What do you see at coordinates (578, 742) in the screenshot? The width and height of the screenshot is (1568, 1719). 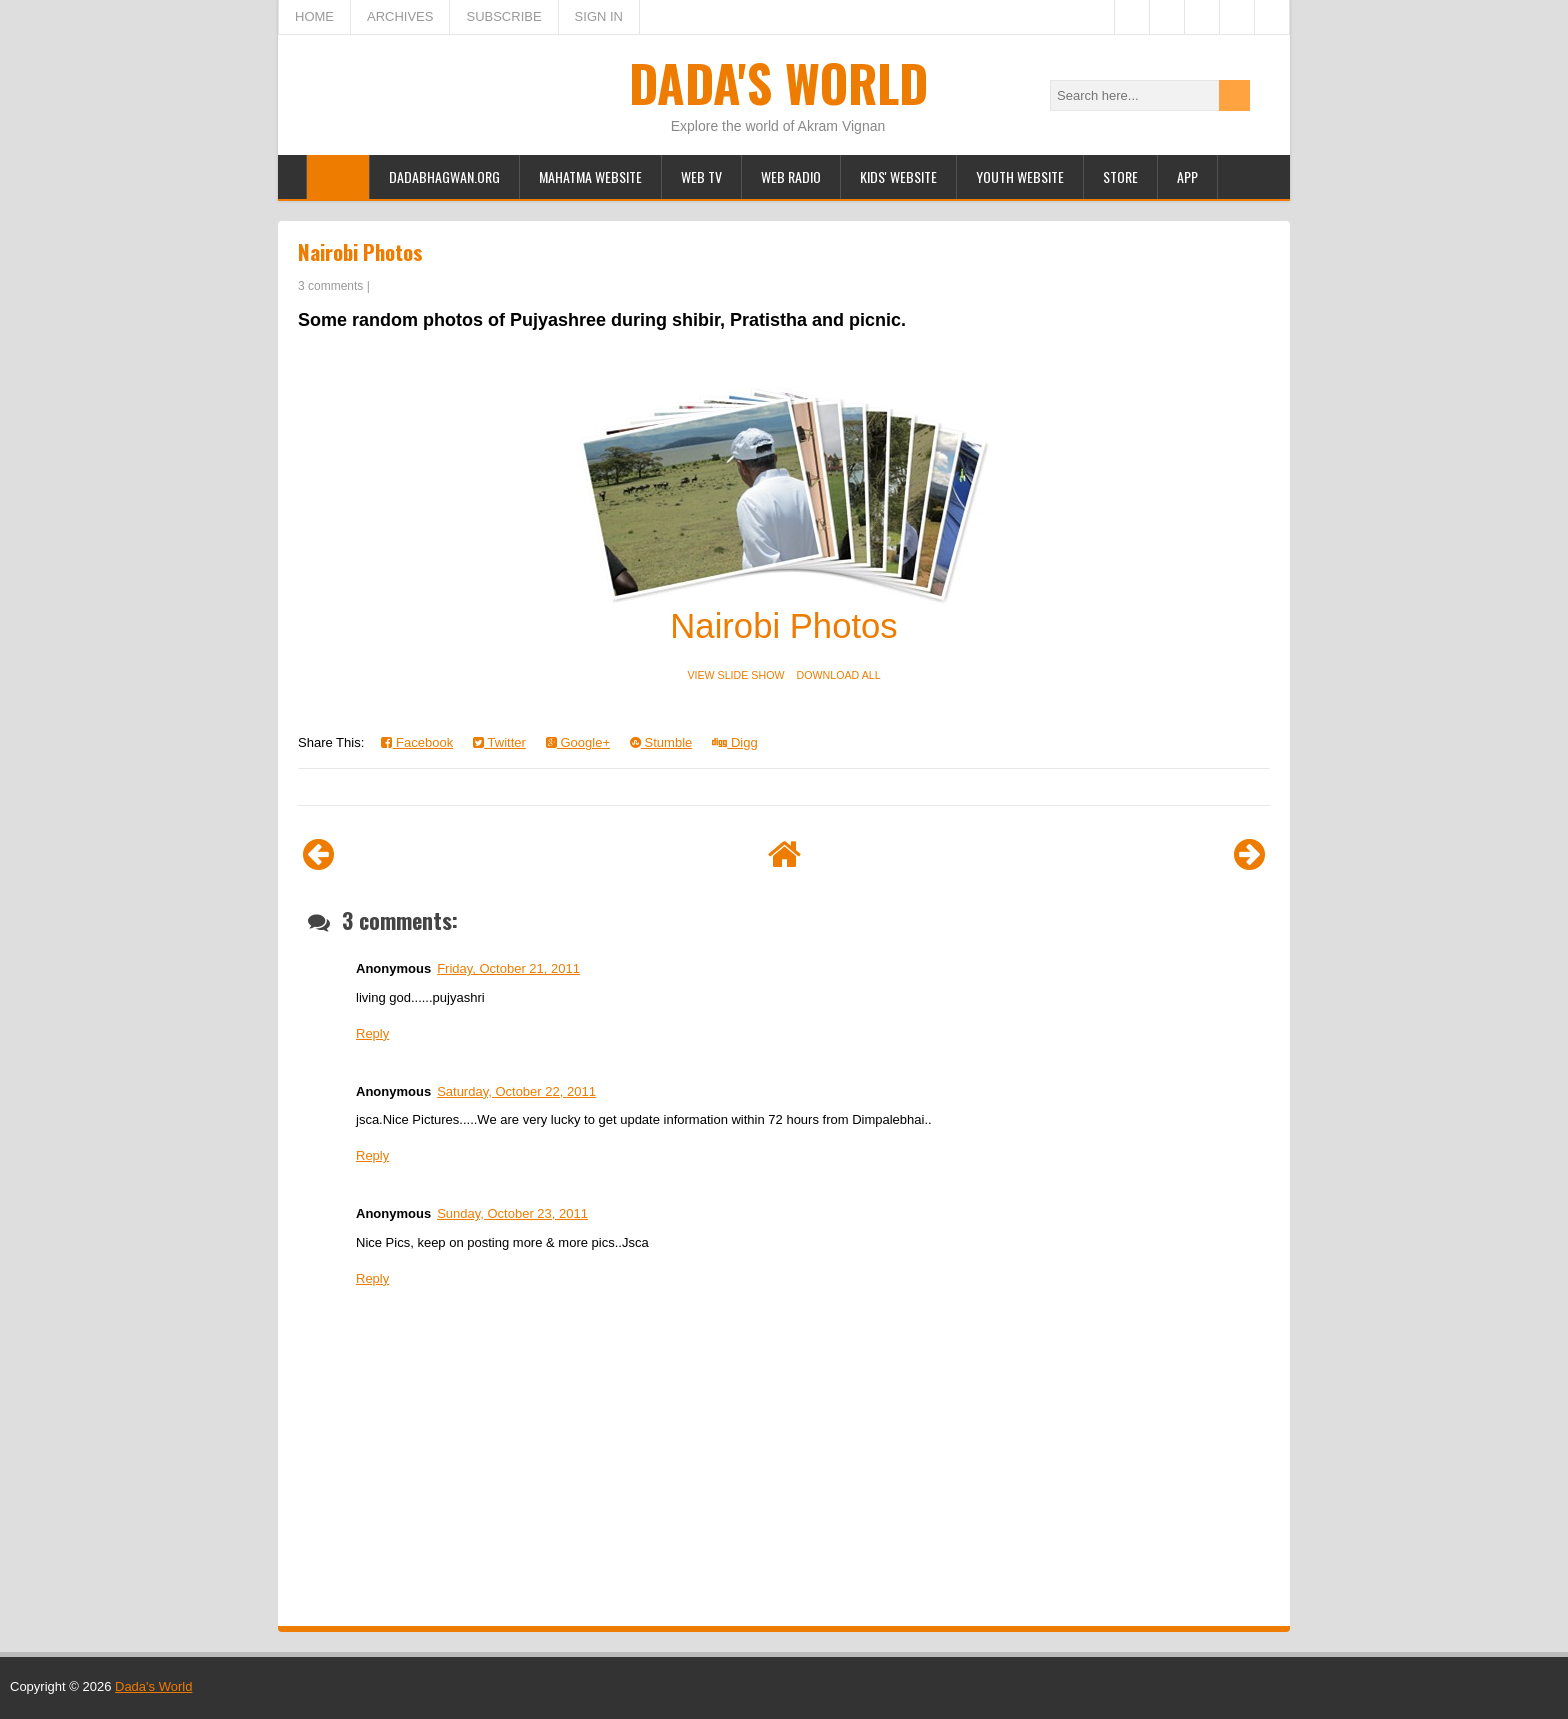 I see `Google+` at bounding box center [578, 742].